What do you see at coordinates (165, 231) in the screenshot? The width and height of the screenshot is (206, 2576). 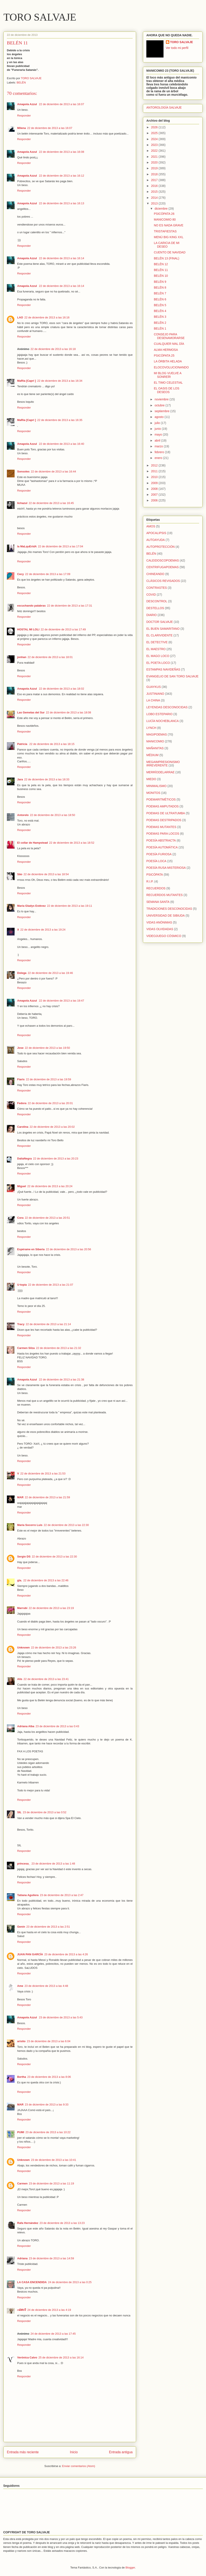 I see `TRISTAFIESTAS` at bounding box center [165, 231].